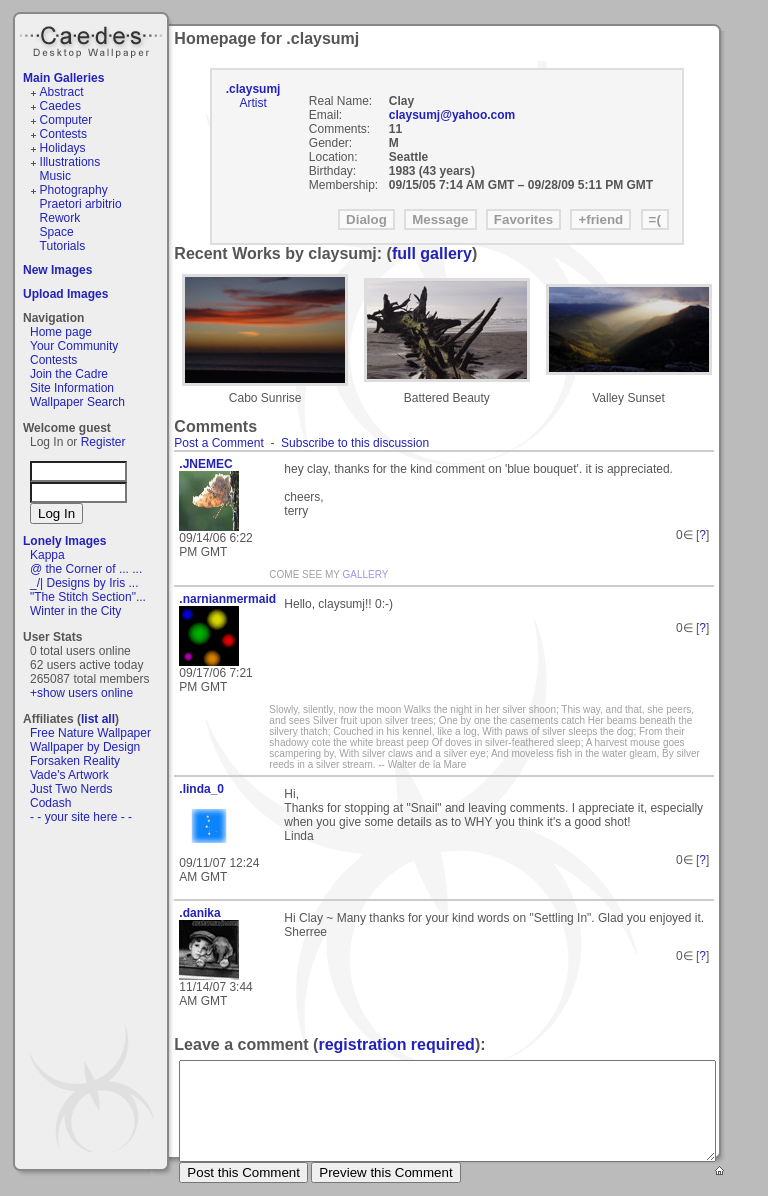 This screenshot has height=1196, width=768. I want to click on Rework, so click(60, 218).